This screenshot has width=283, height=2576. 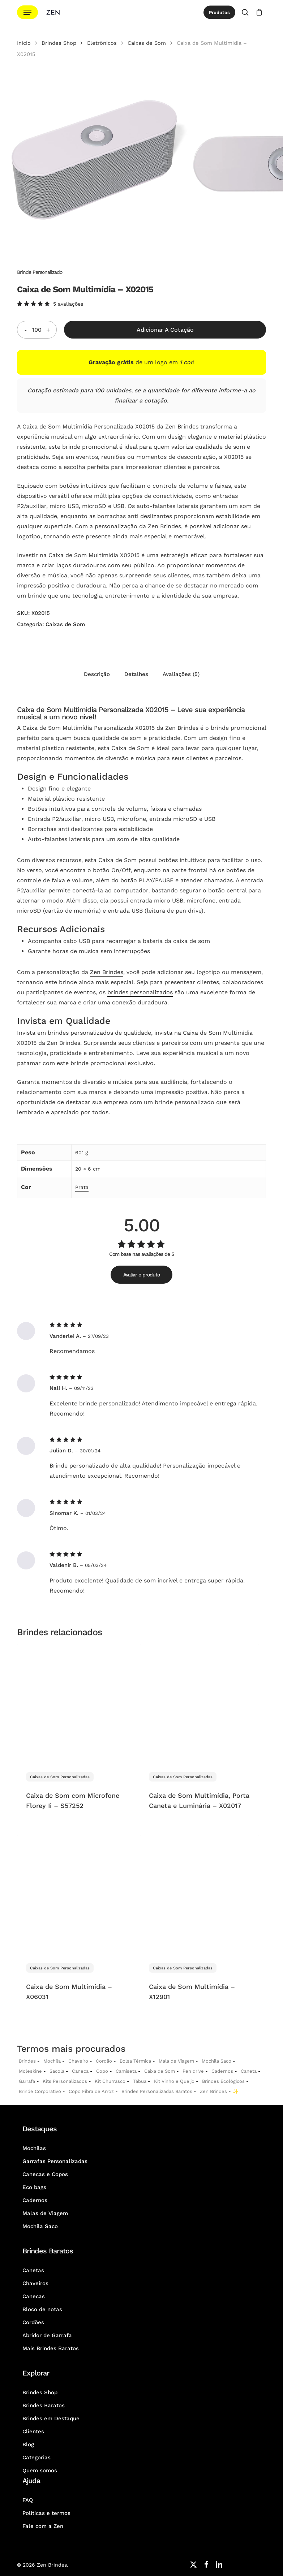 I want to click on Eletrônicos, so click(x=102, y=43).